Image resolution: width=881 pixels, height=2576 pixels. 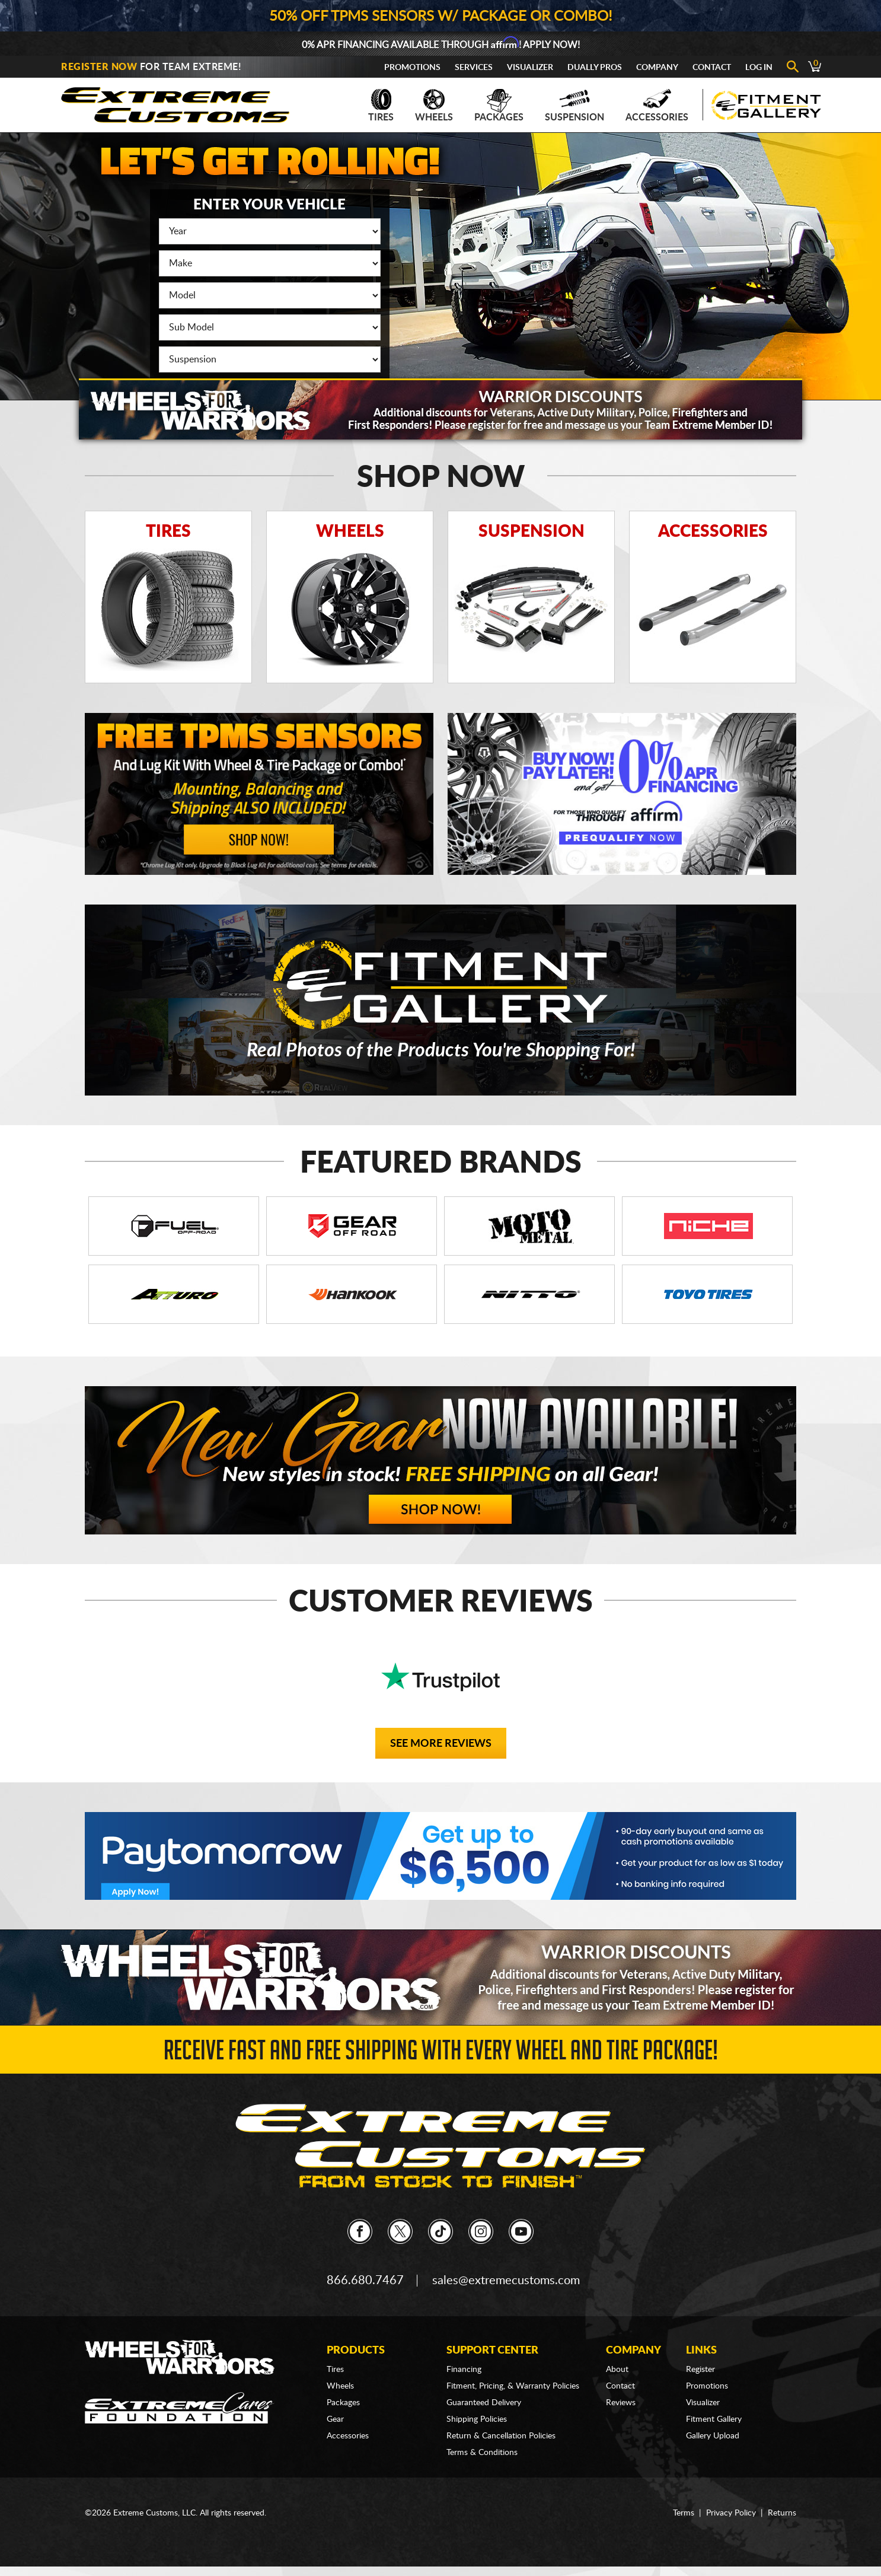 What do you see at coordinates (440, 1743) in the screenshot?
I see `See More Reviews` at bounding box center [440, 1743].